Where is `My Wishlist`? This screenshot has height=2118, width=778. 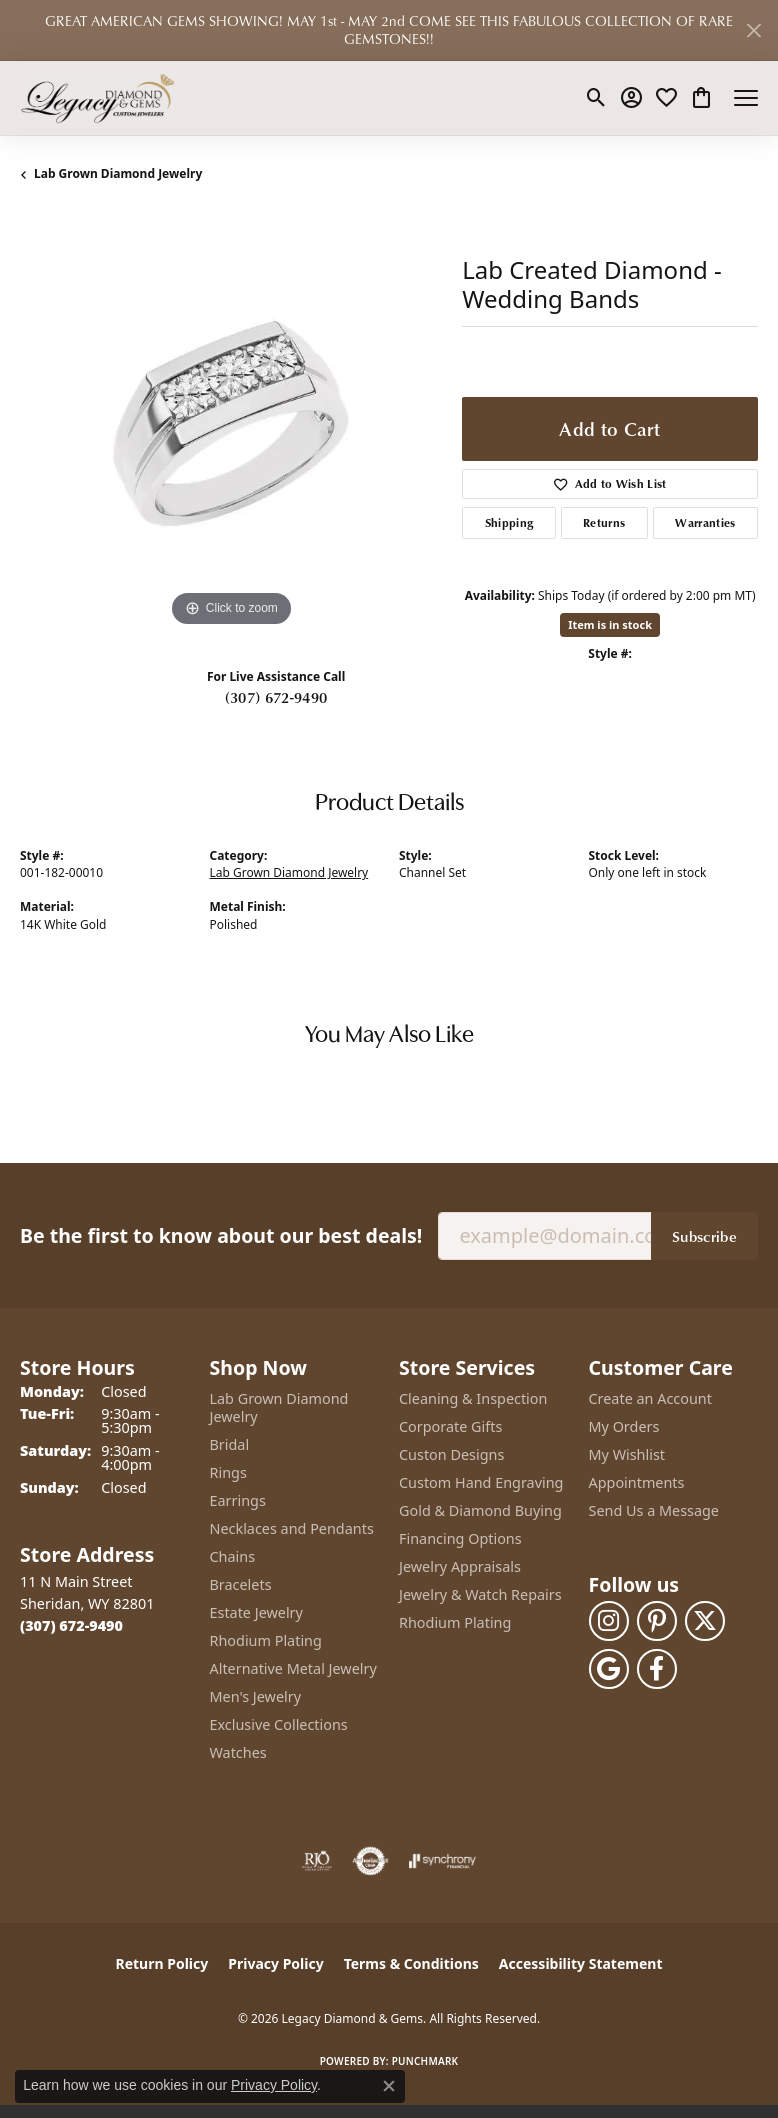
My Wishlist is located at coordinates (627, 1454).